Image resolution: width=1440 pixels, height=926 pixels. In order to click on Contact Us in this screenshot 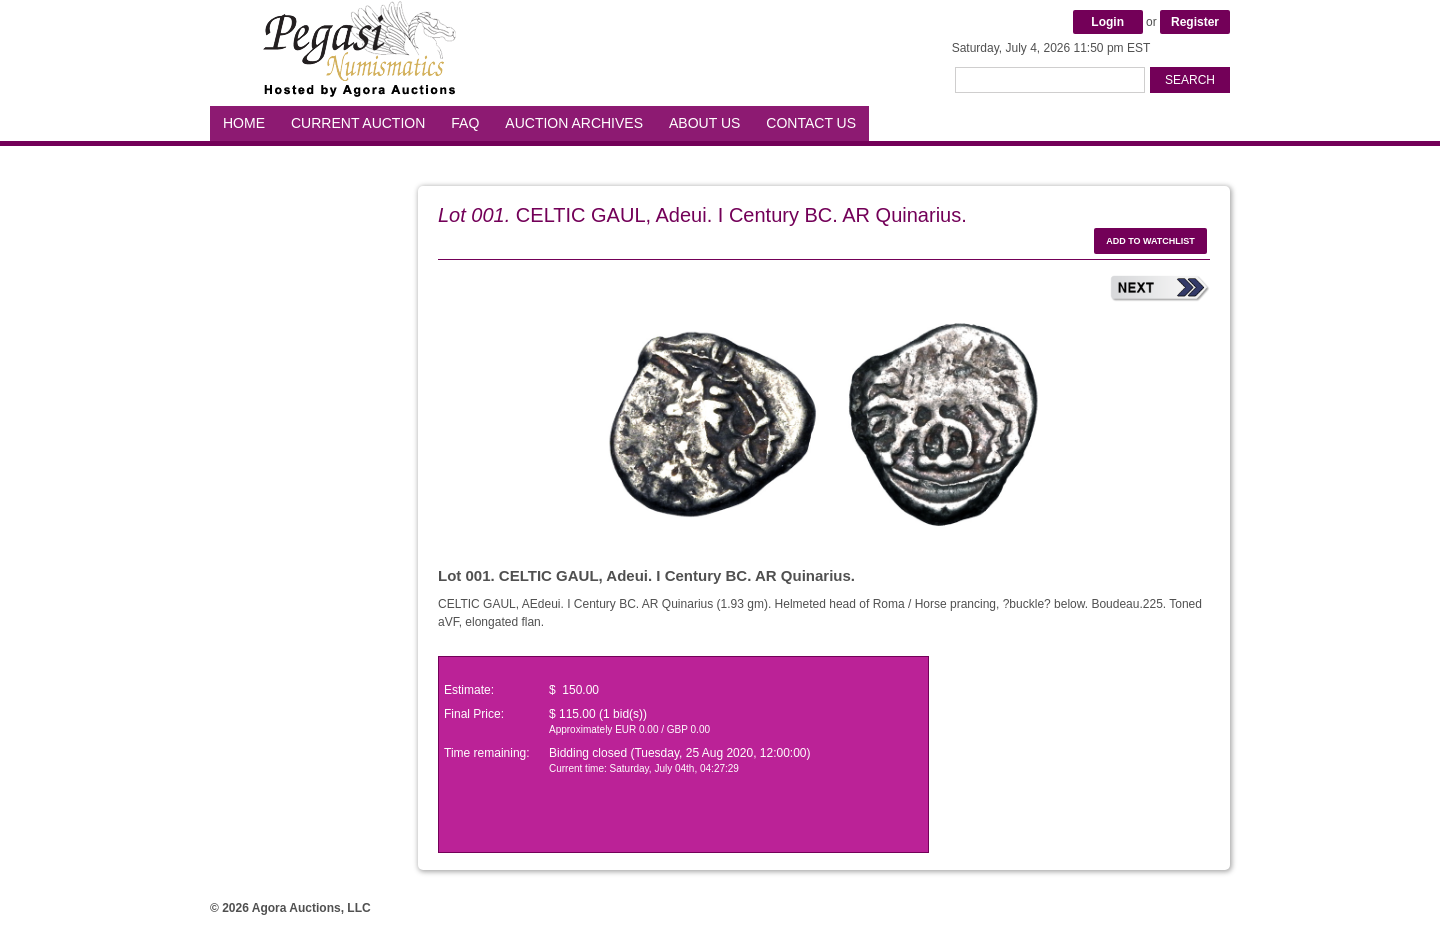, I will do `click(811, 123)`.